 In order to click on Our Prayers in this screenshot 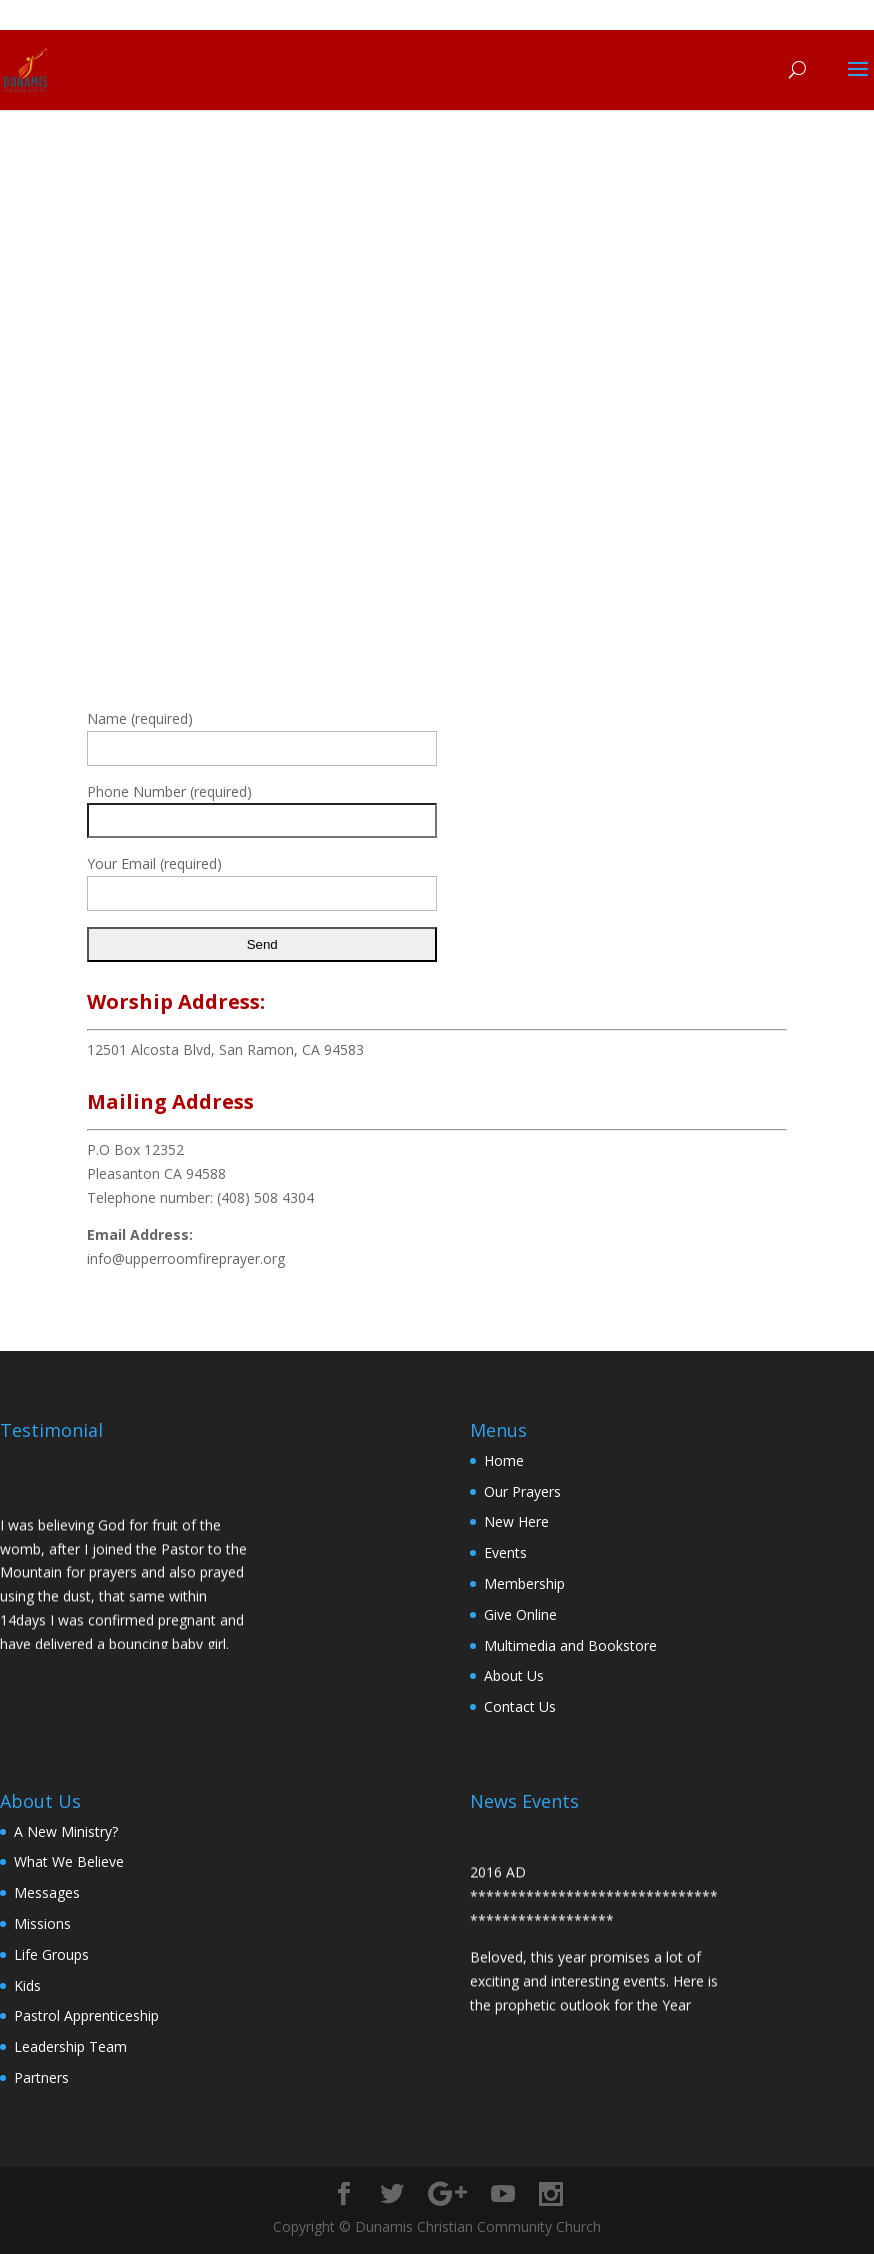, I will do `click(522, 1491)`.